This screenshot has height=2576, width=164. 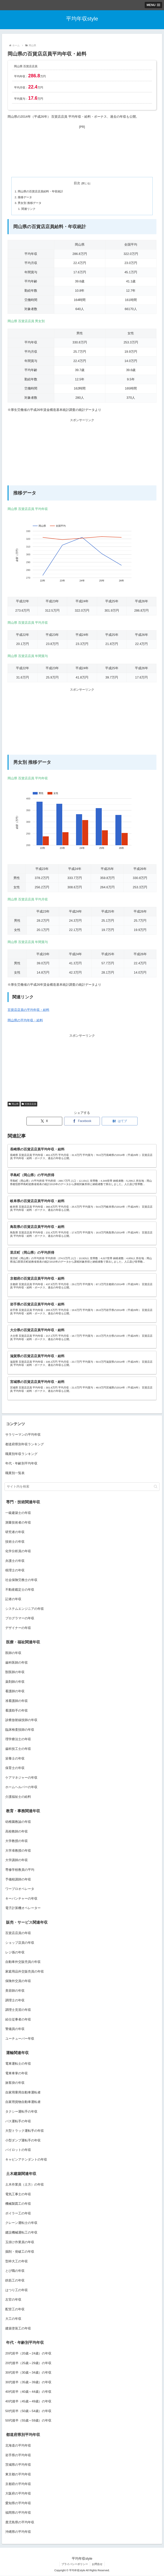 I want to click on 大型トラック運転手の年収, so click(x=24, y=2131).